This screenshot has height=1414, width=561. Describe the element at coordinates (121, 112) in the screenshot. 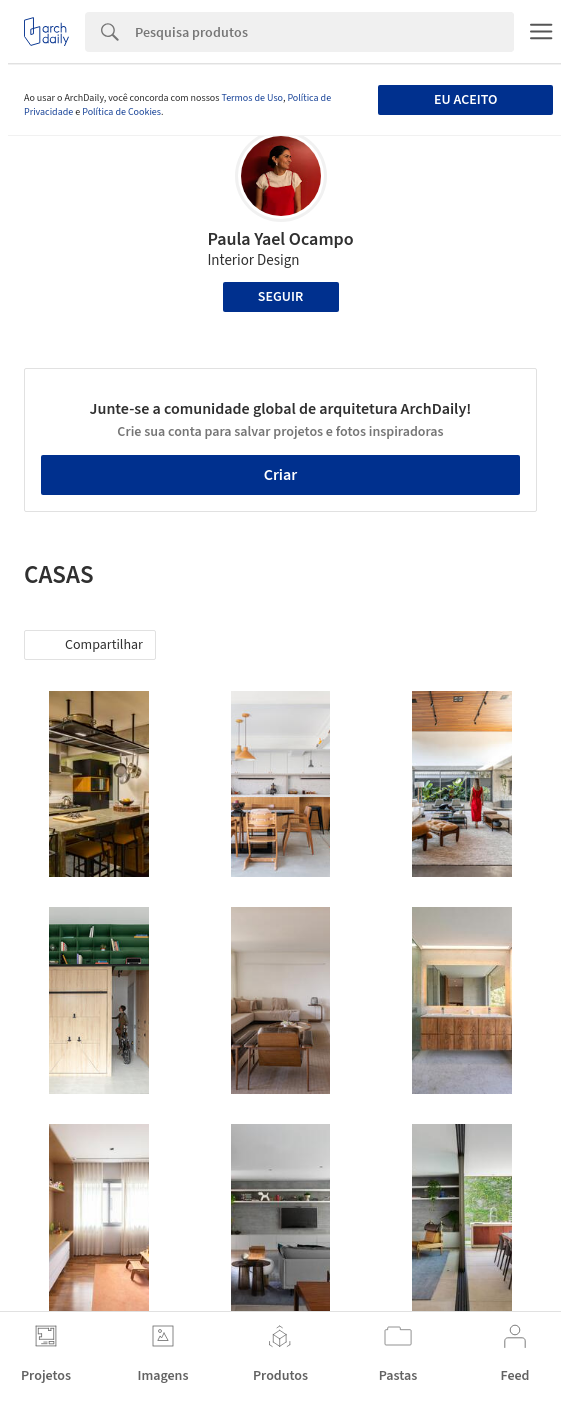

I see `Política de Cookies` at that location.